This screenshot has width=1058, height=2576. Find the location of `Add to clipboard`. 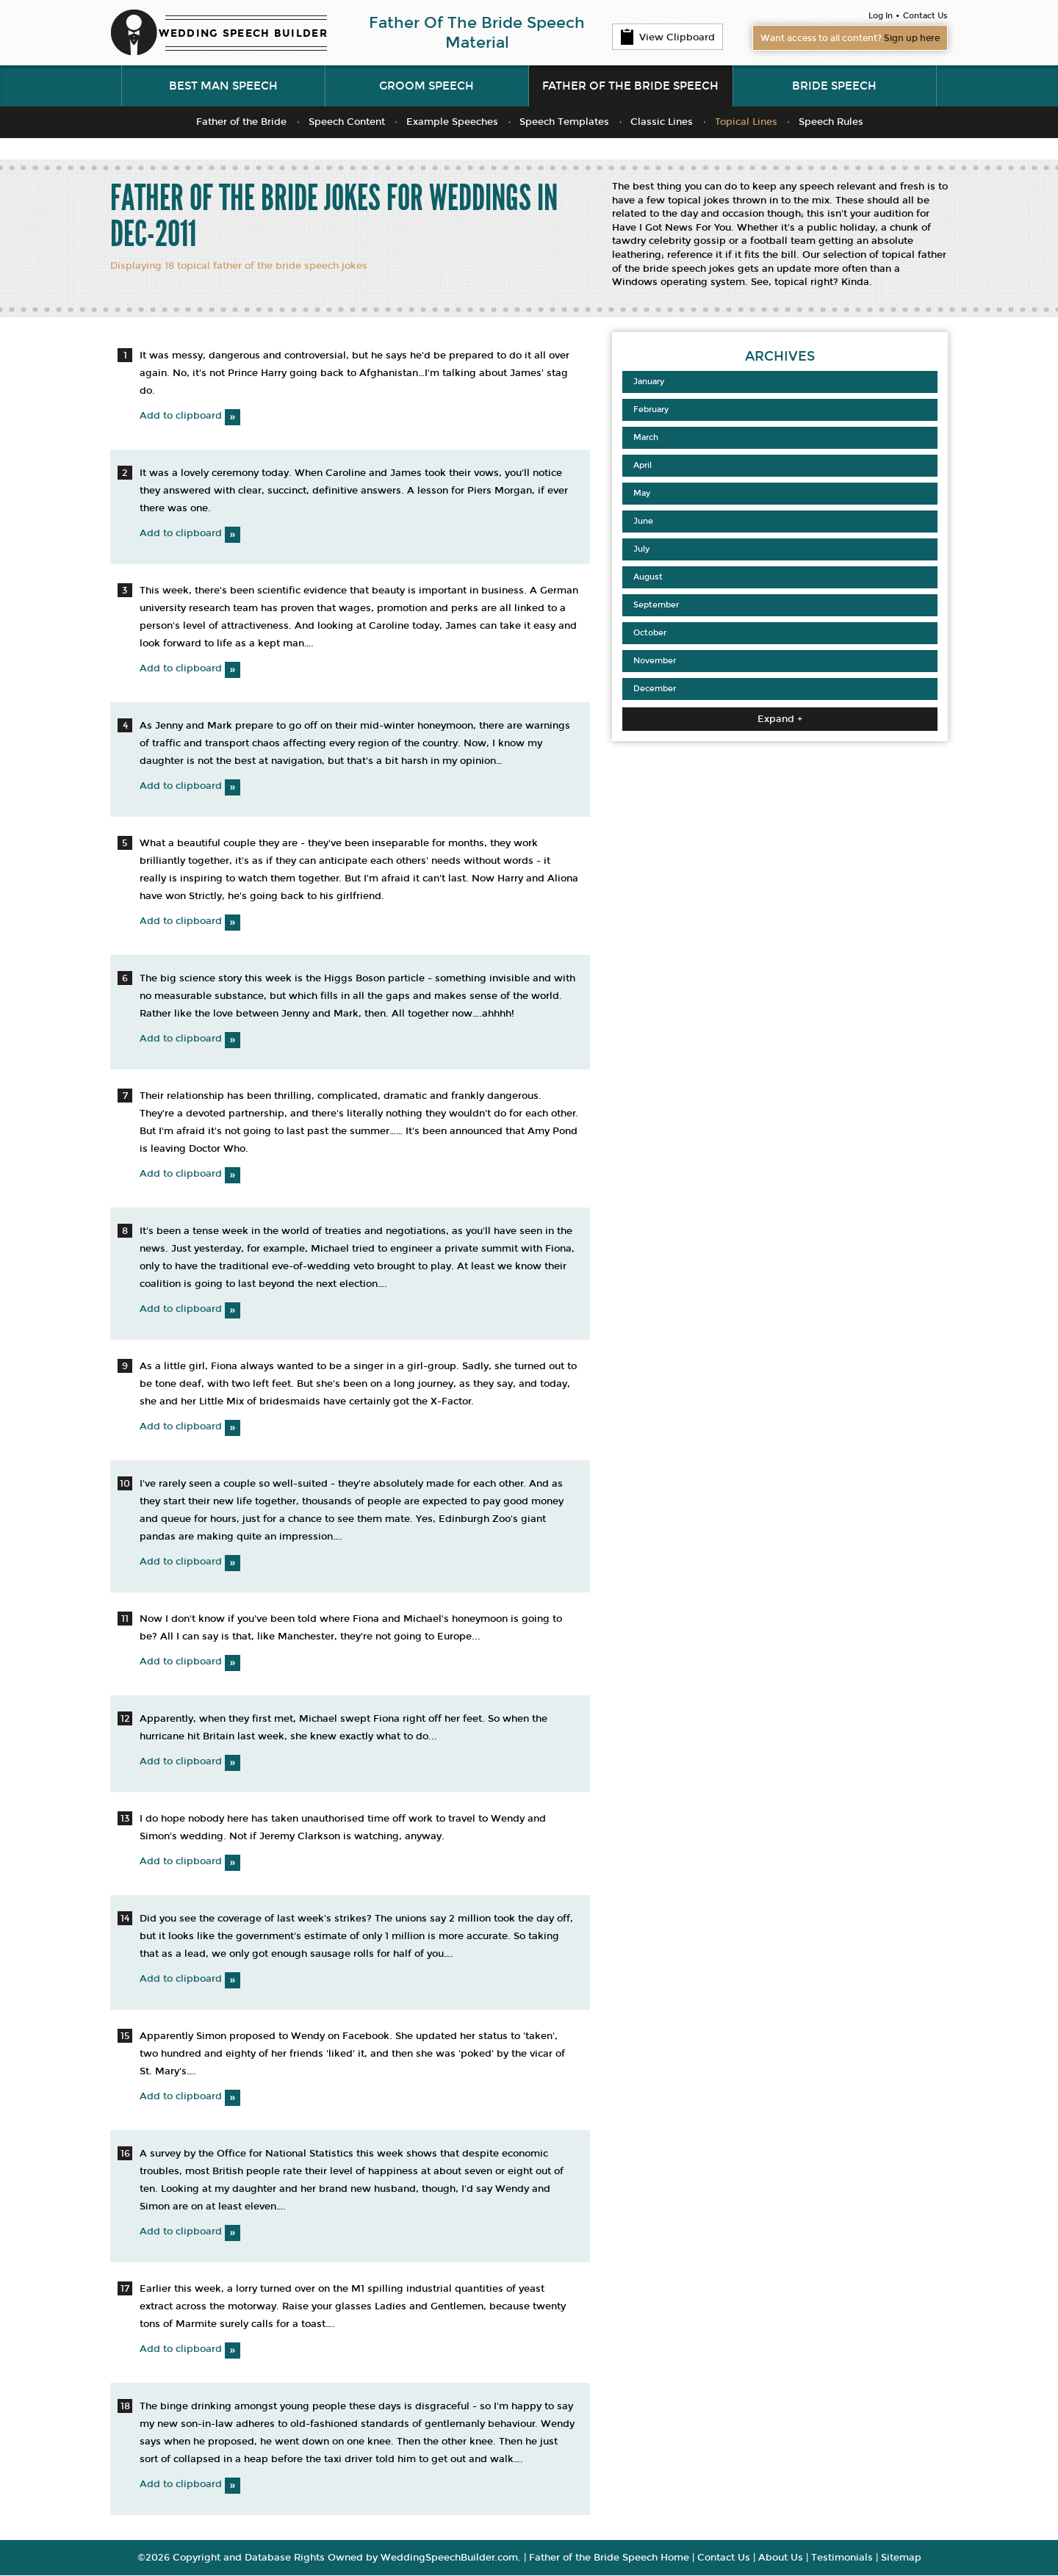

Add to clipboard is located at coordinates (190, 416).